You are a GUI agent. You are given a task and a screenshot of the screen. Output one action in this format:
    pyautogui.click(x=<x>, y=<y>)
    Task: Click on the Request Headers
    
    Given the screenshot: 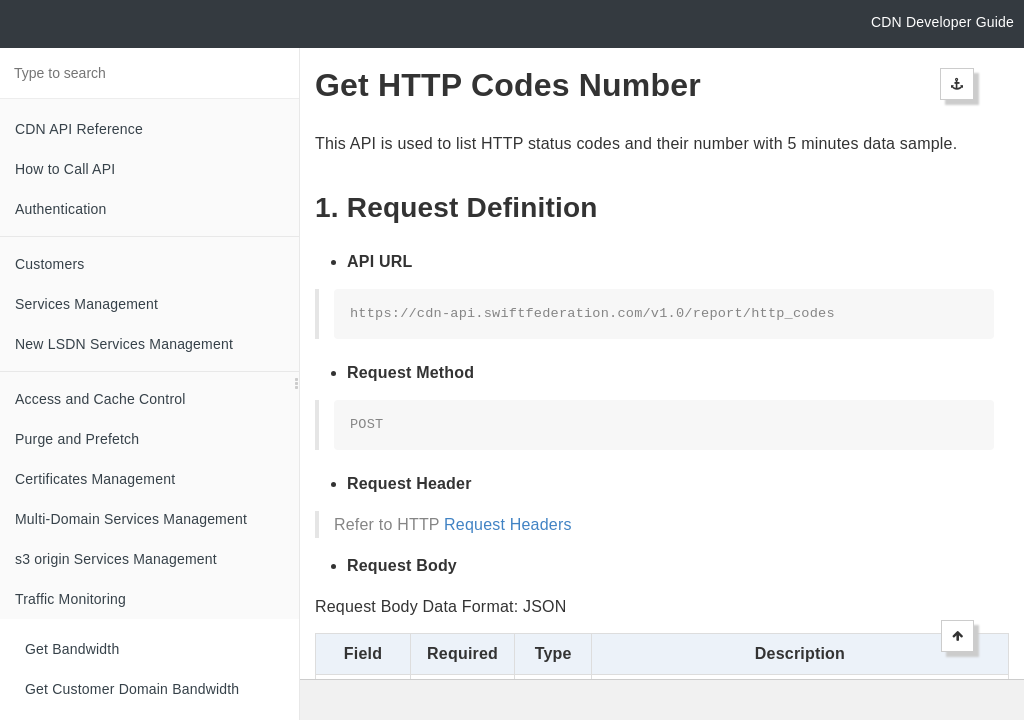 What is the action you would take?
    pyautogui.click(x=508, y=524)
    